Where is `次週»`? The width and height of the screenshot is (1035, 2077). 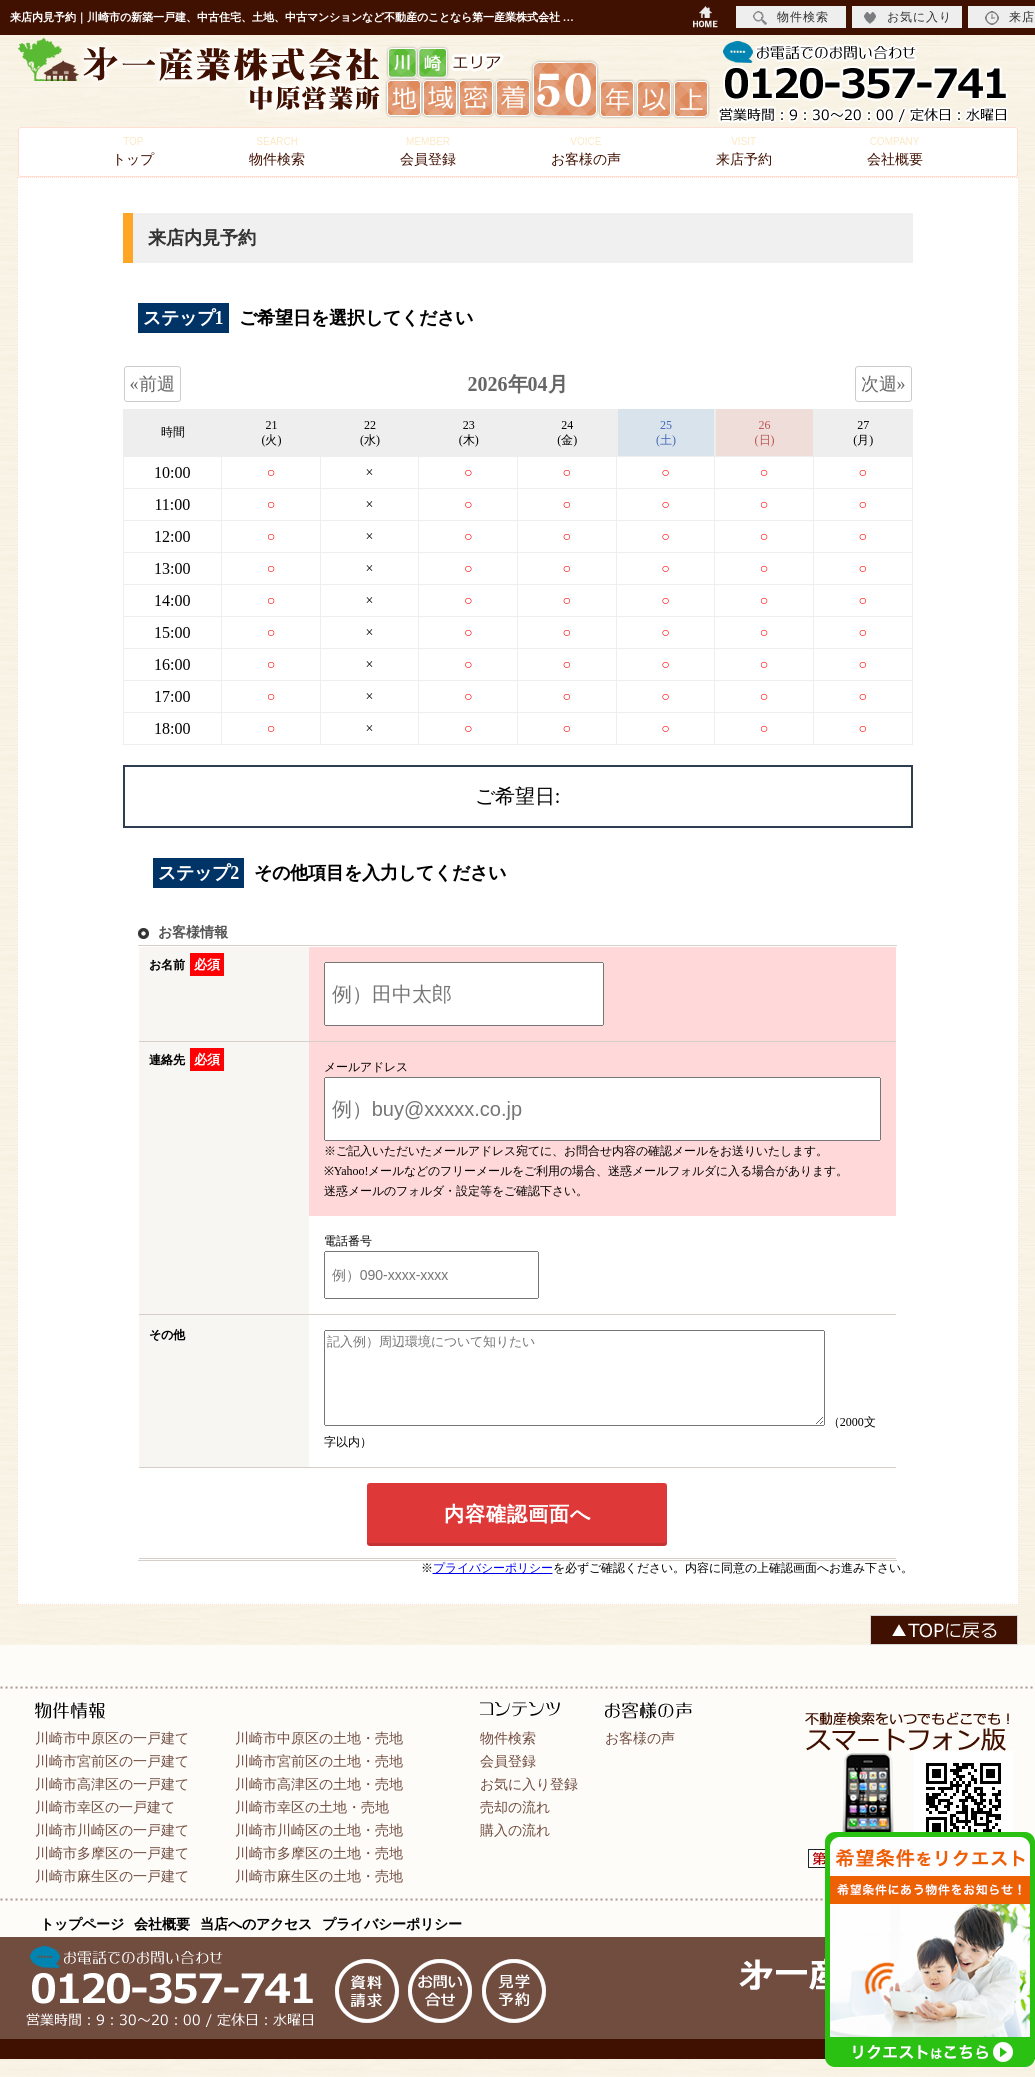 次週» is located at coordinates (883, 384).